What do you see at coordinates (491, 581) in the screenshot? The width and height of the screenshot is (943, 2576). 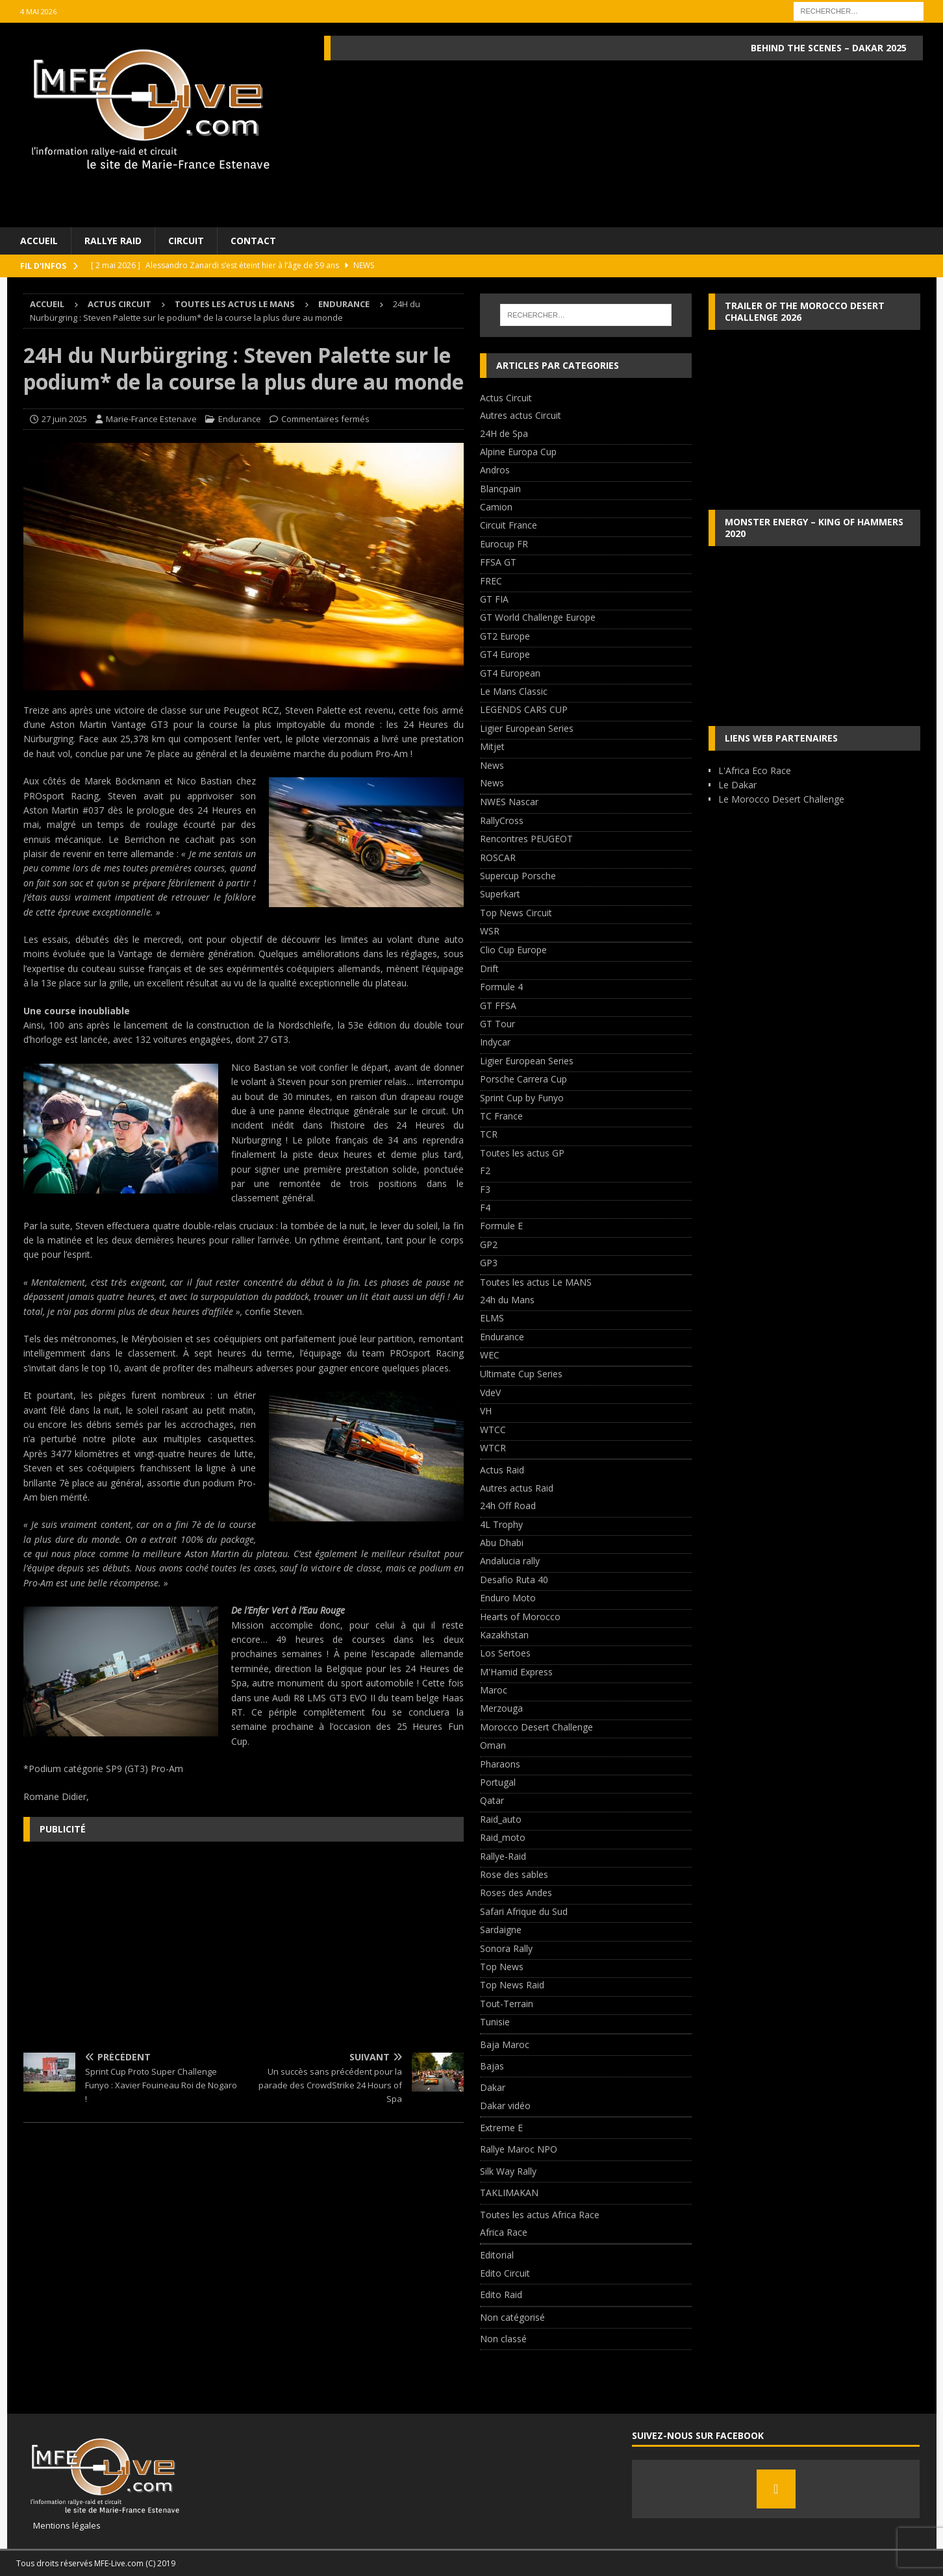 I see `FREC` at bounding box center [491, 581].